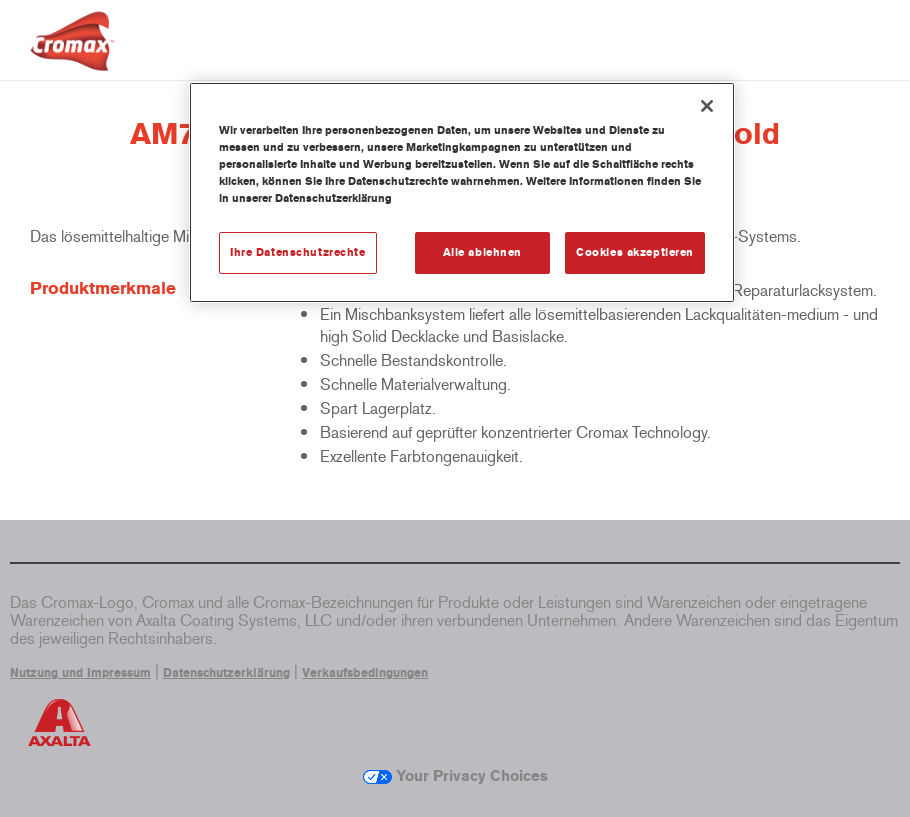  Describe the element at coordinates (298, 252) in the screenshot. I see `Ihre Datenschutzrechte` at that location.